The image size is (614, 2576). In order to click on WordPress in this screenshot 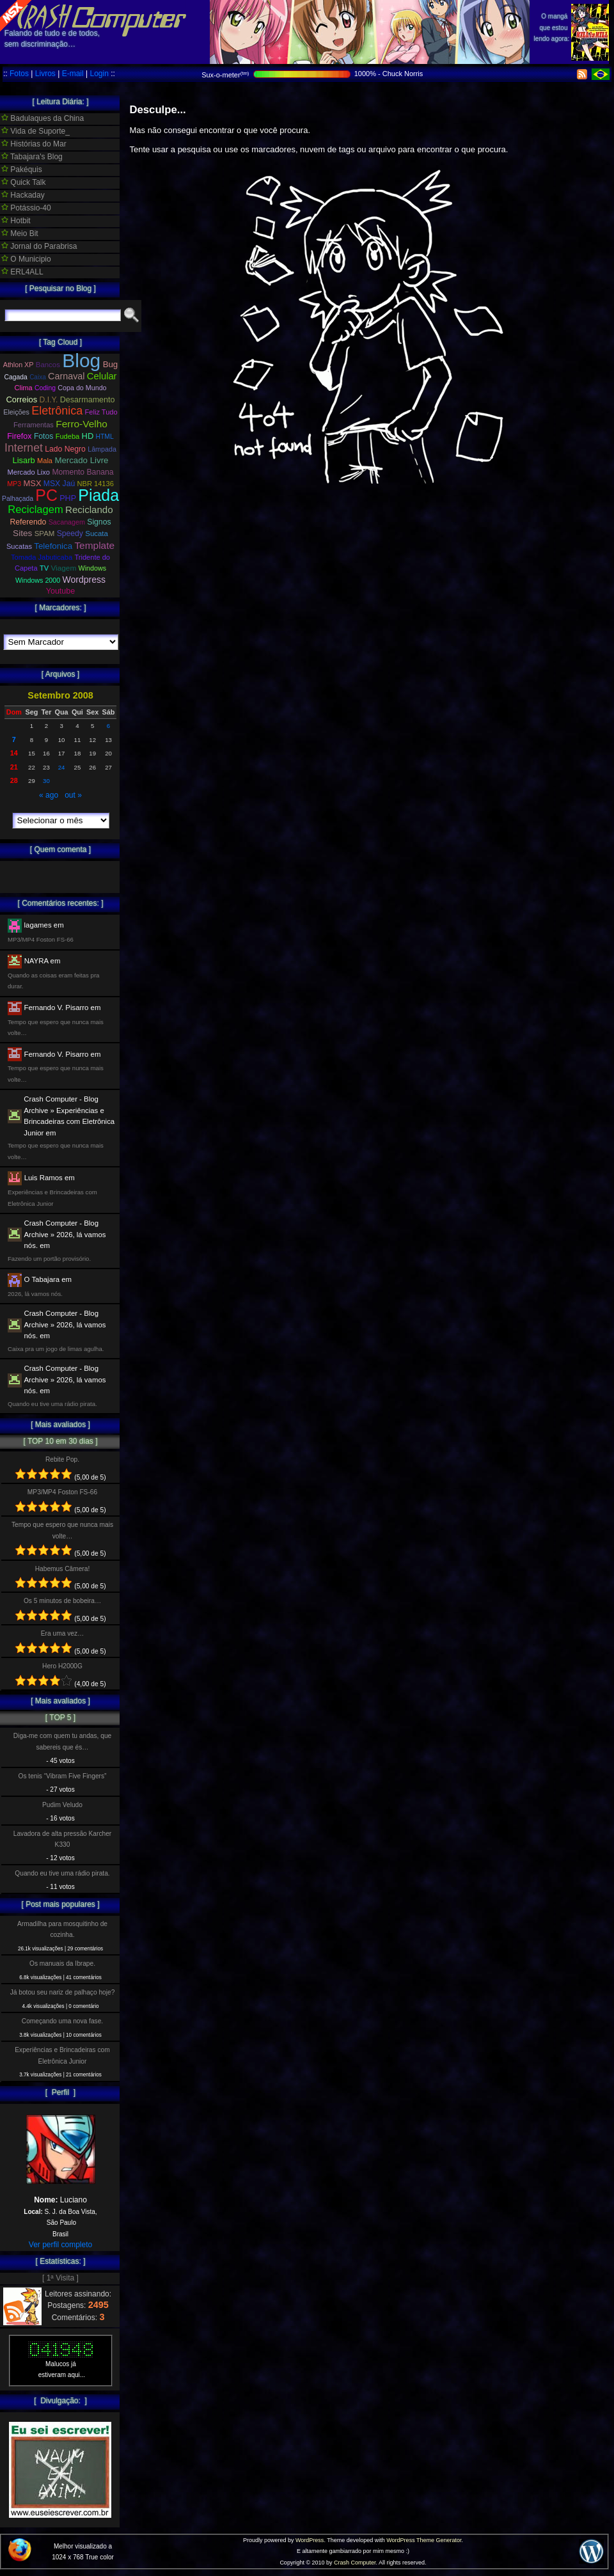, I will do `click(309, 2540)`.